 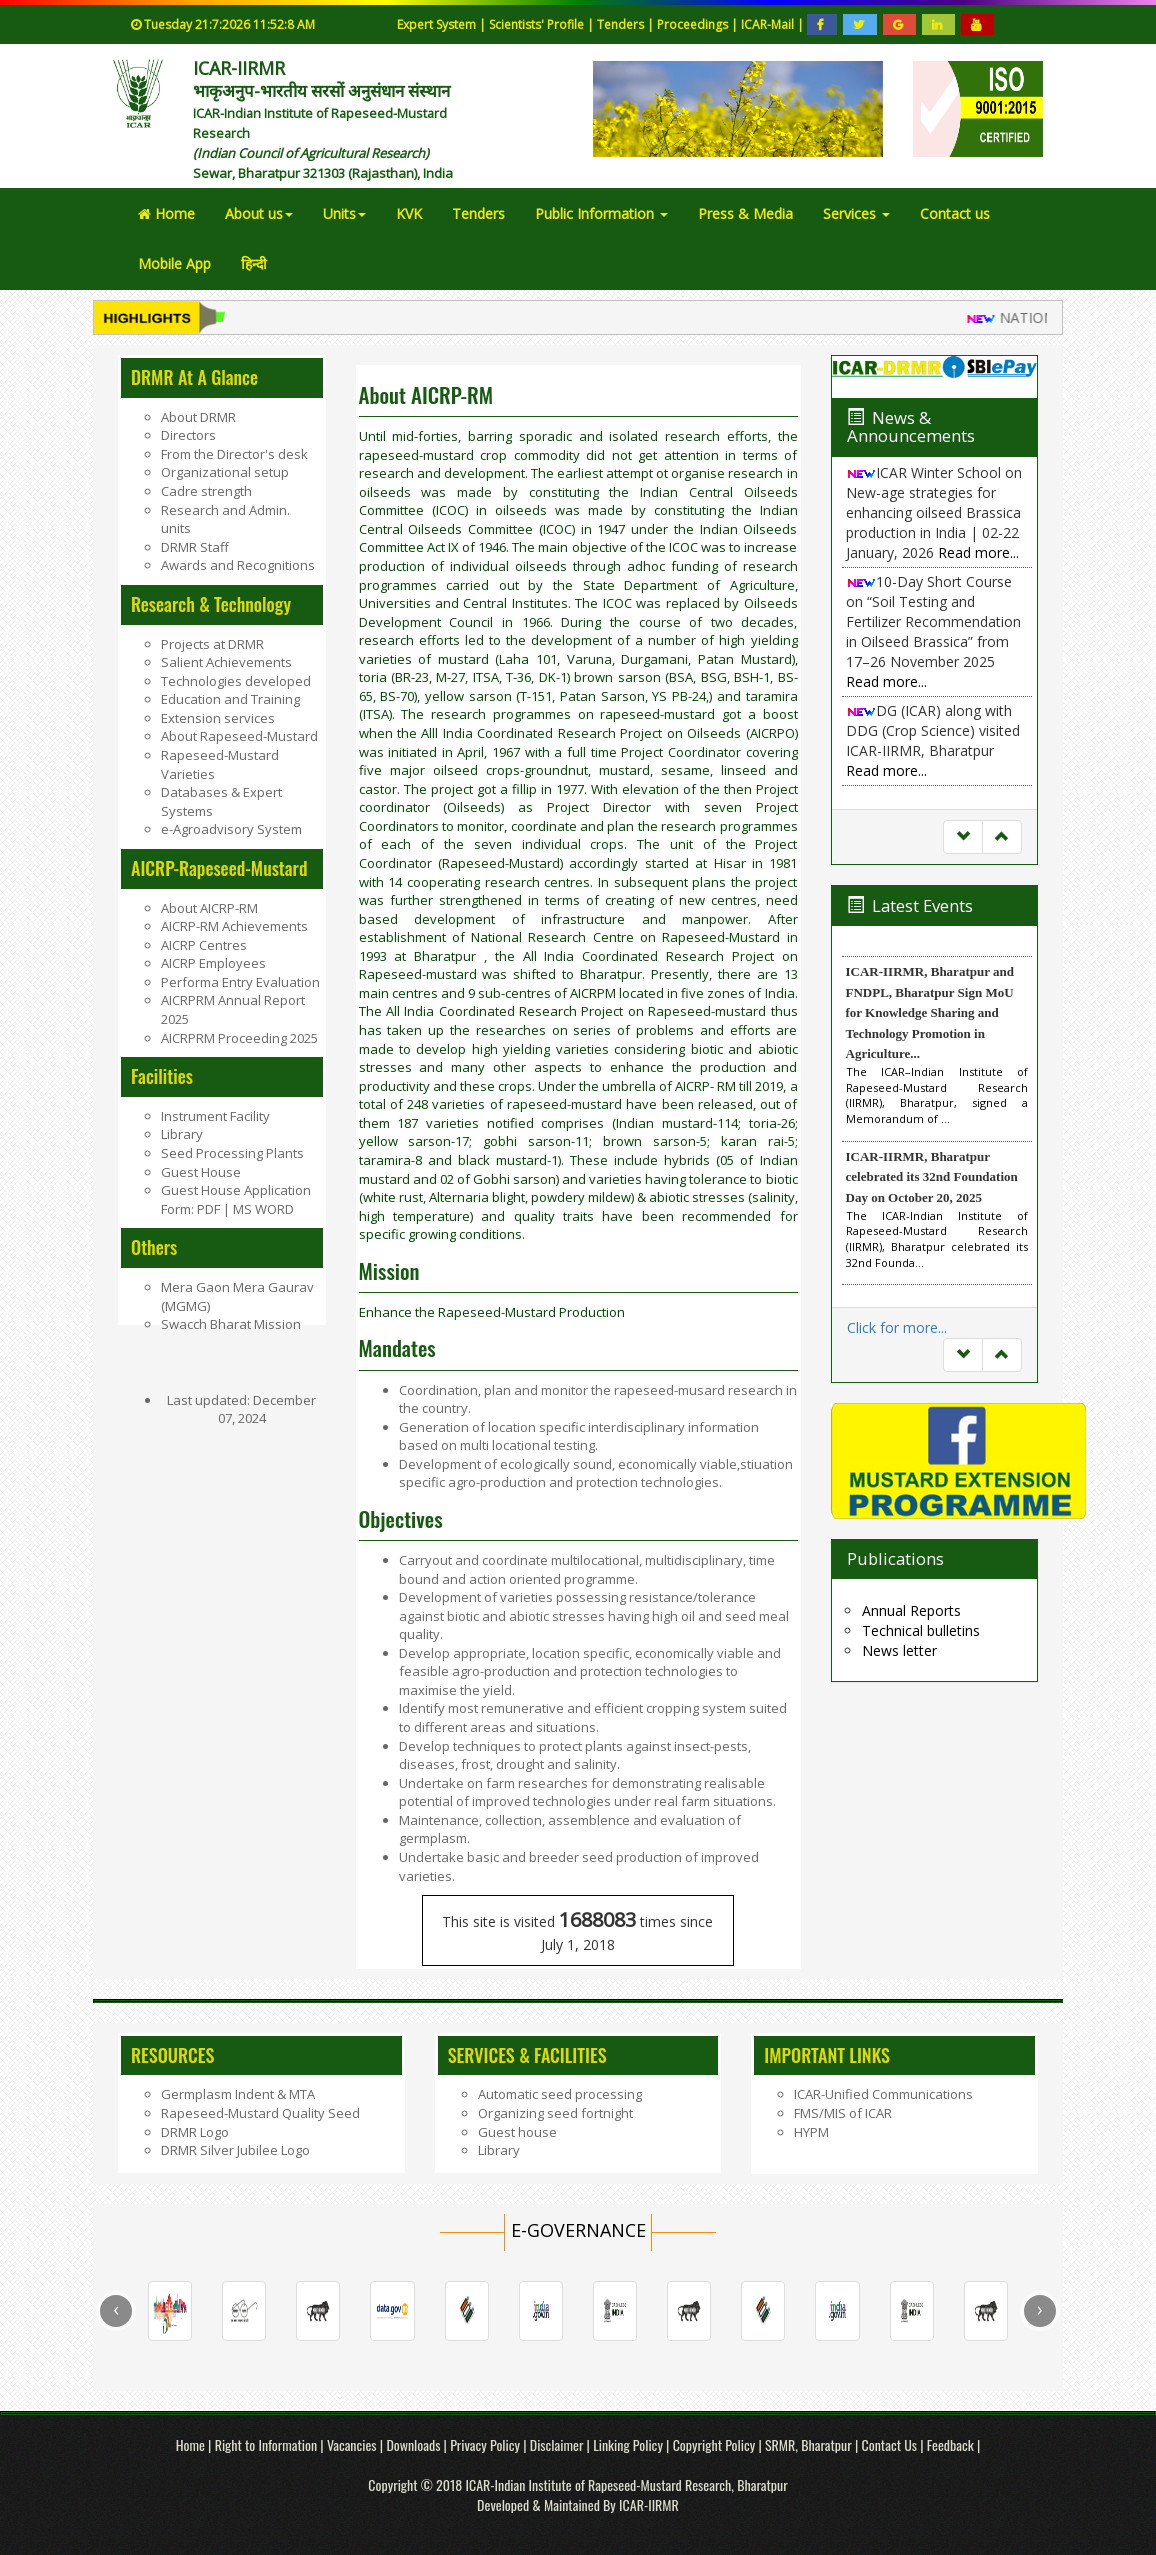 I want to click on KVK, so click(x=409, y=213).